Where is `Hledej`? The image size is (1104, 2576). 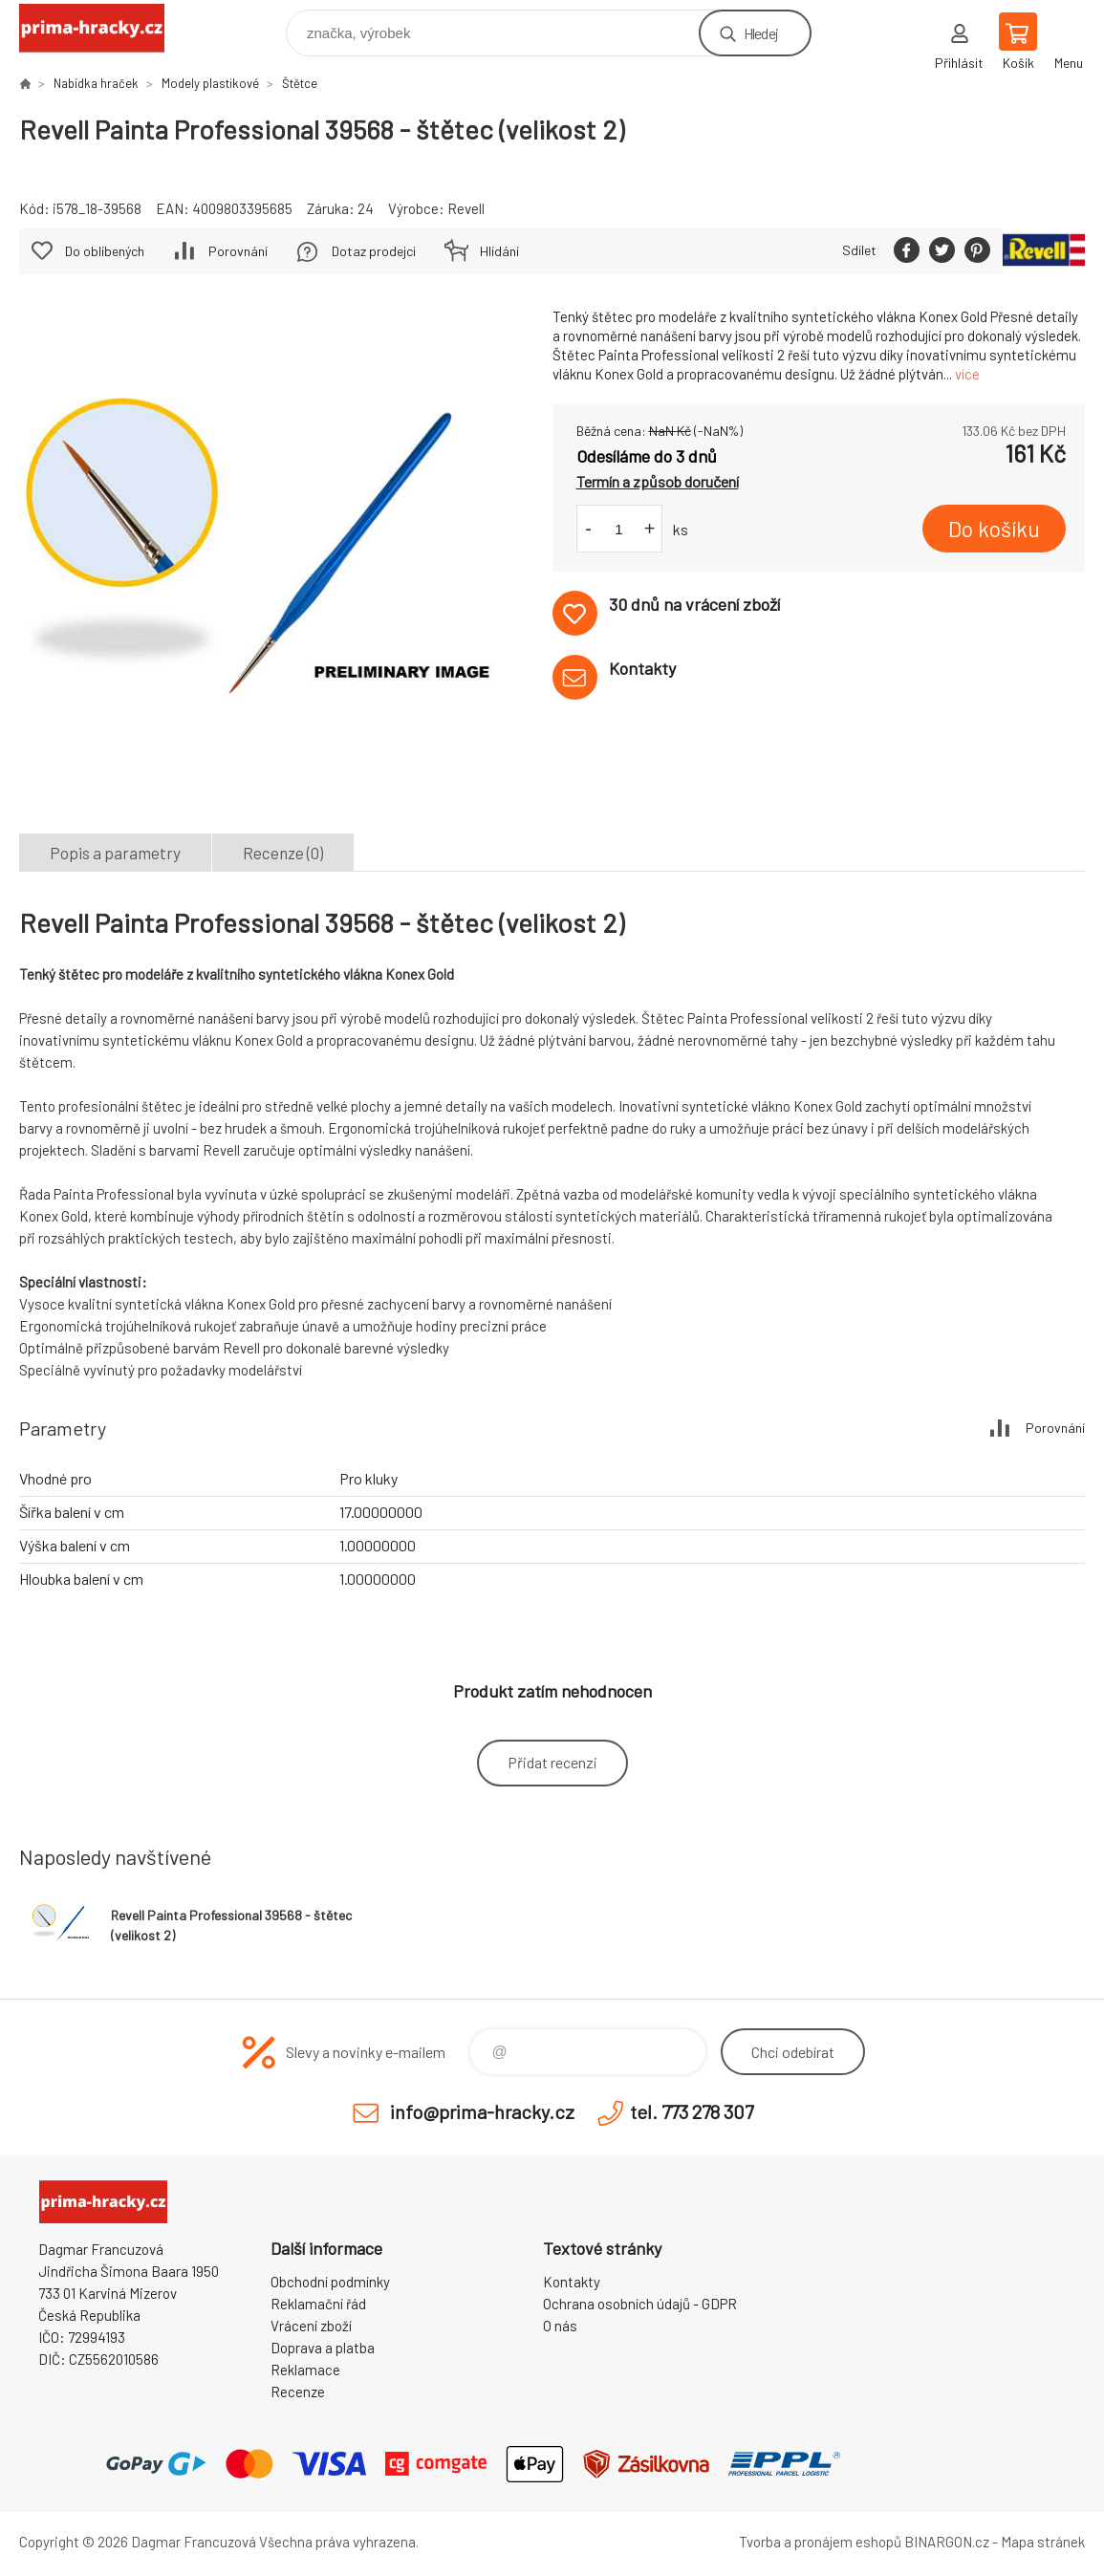 Hledej is located at coordinates (761, 33).